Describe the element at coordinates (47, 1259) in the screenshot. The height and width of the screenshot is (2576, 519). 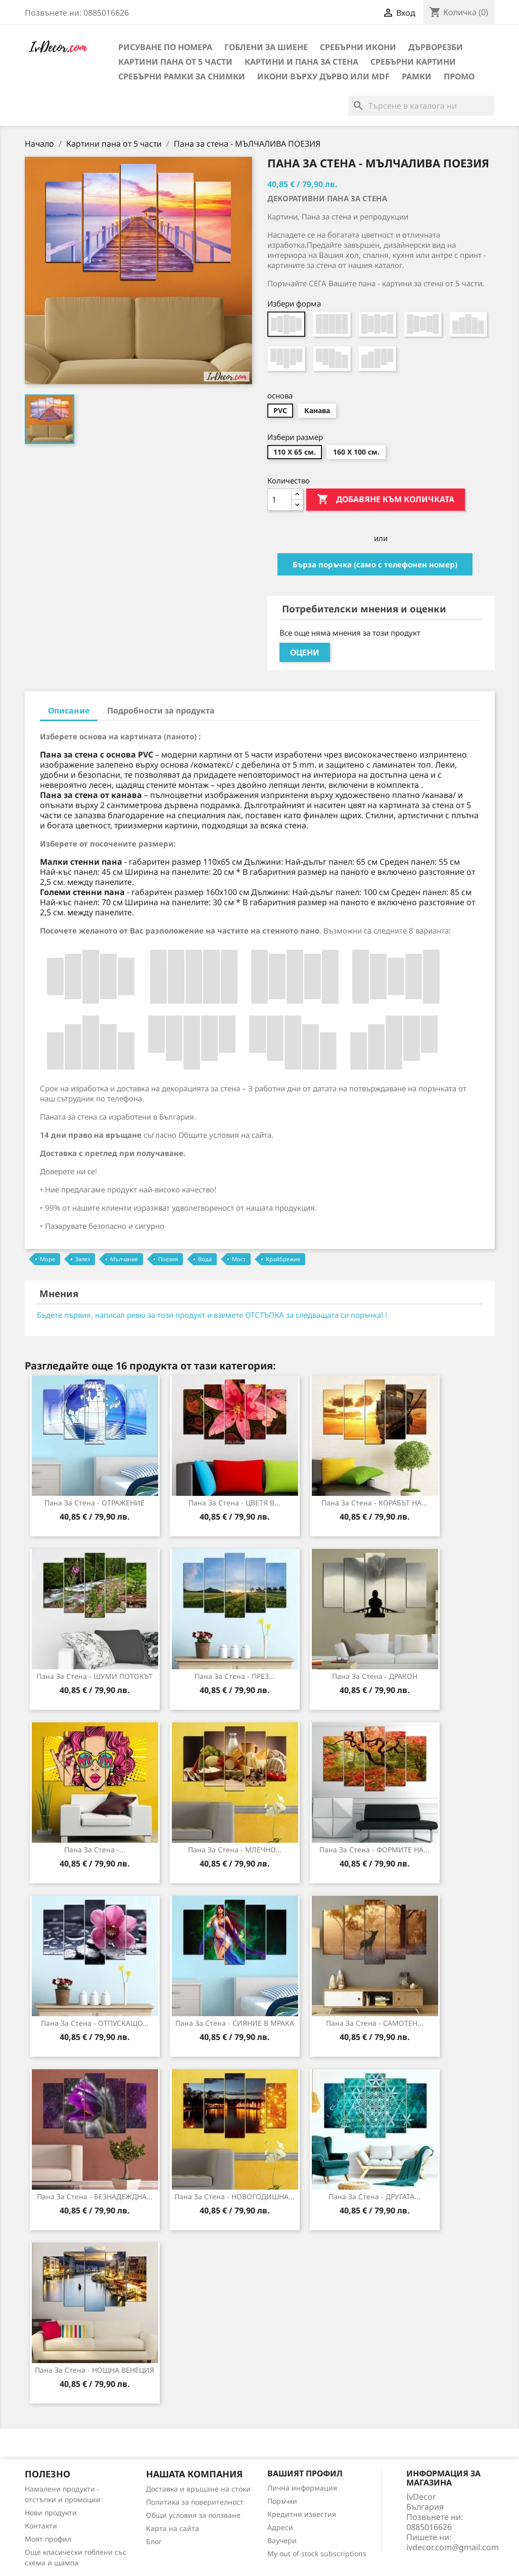
I see `Море` at that location.